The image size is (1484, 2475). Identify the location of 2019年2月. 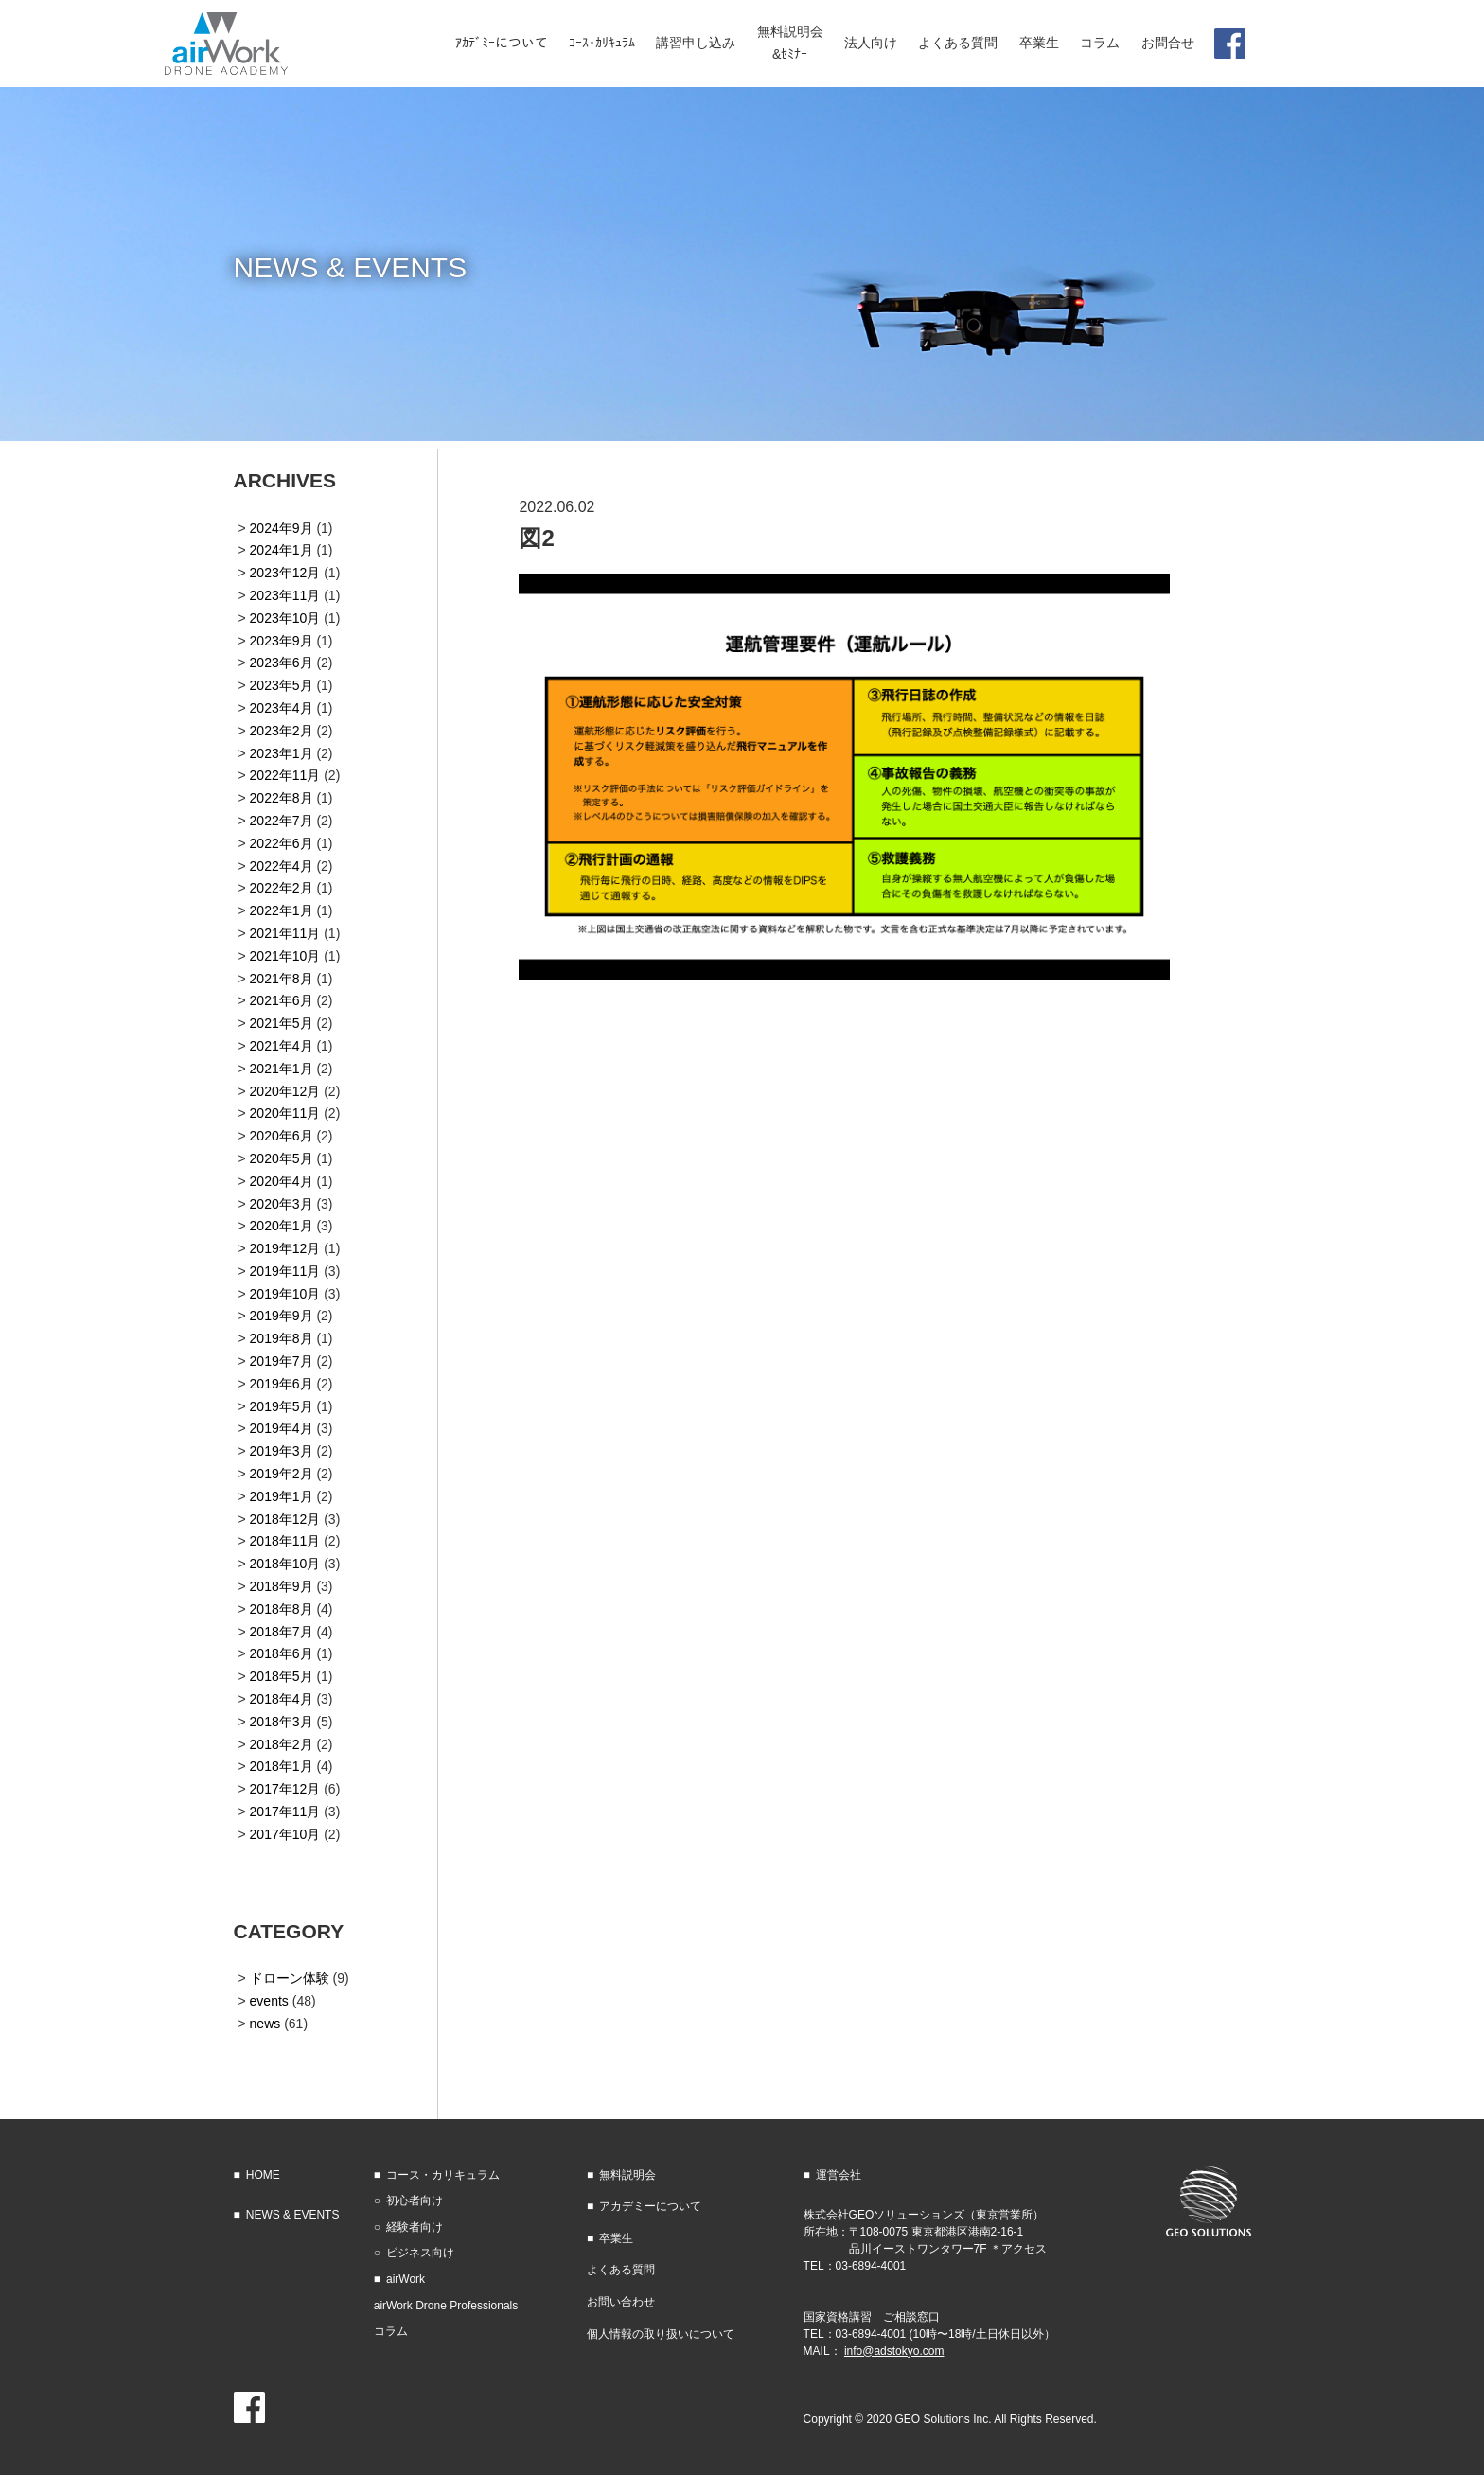
(281, 1473).